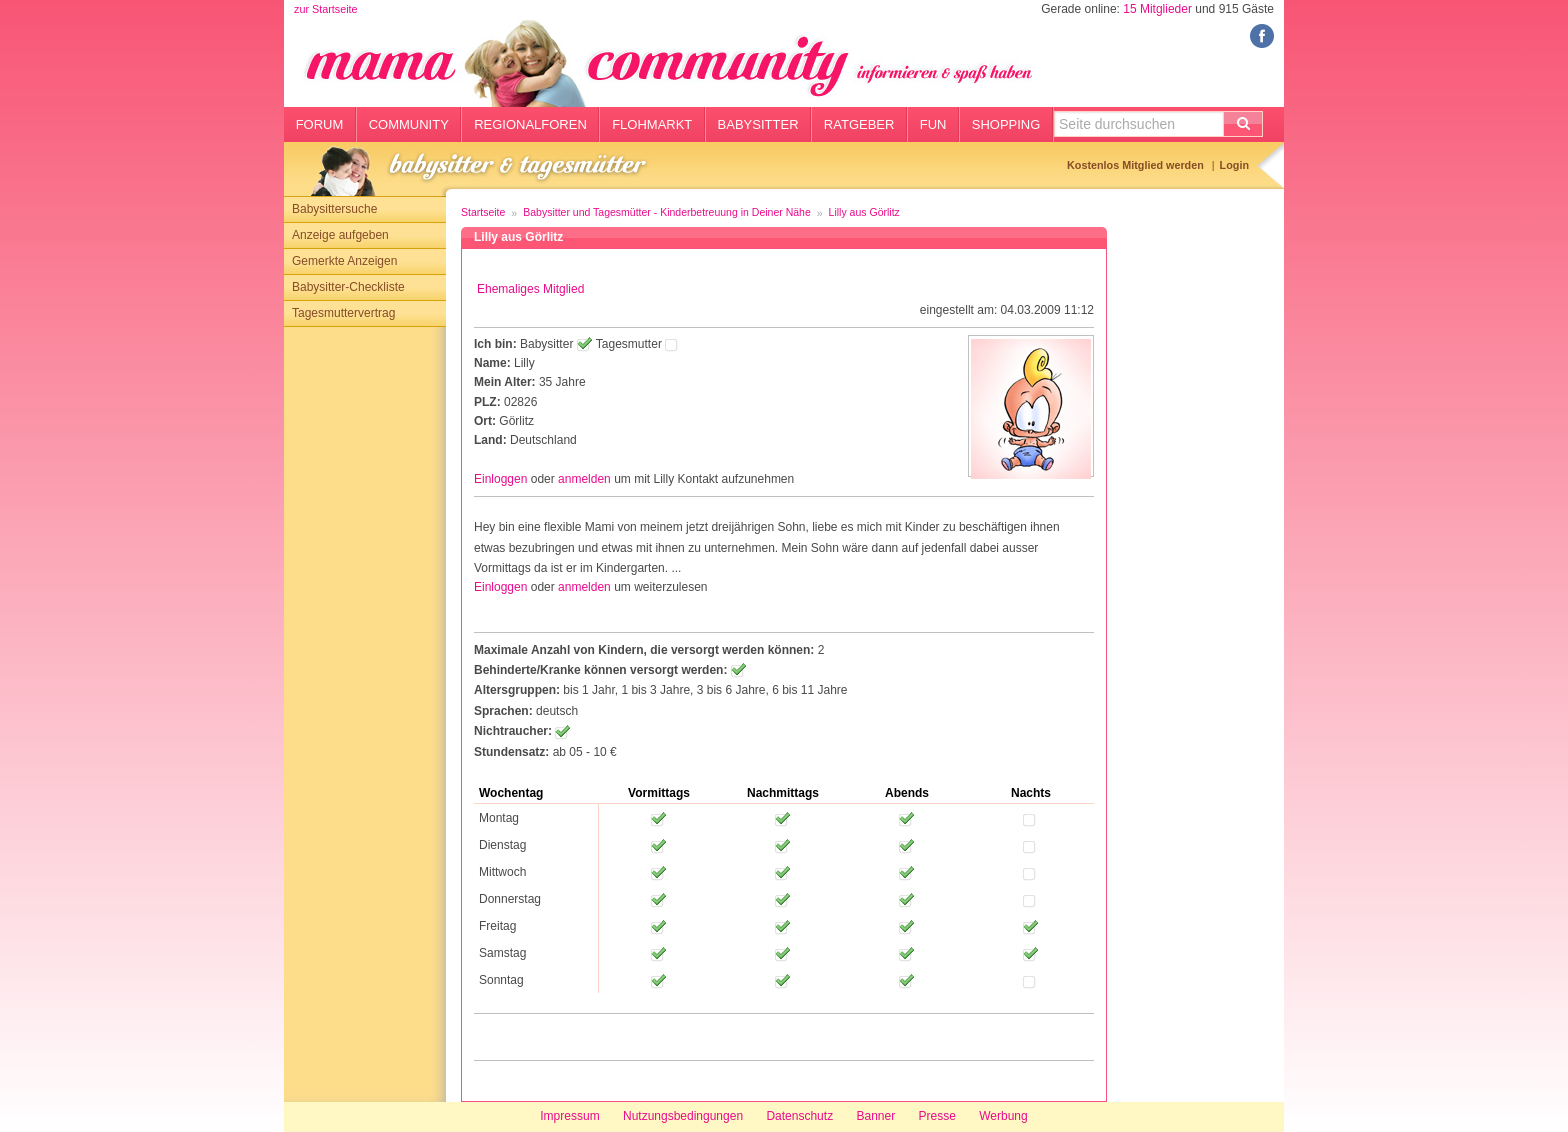  What do you see at coordinates (334, 209) in the screenshot?
I see `Babysittersuche` at bounding box center [334, 209].